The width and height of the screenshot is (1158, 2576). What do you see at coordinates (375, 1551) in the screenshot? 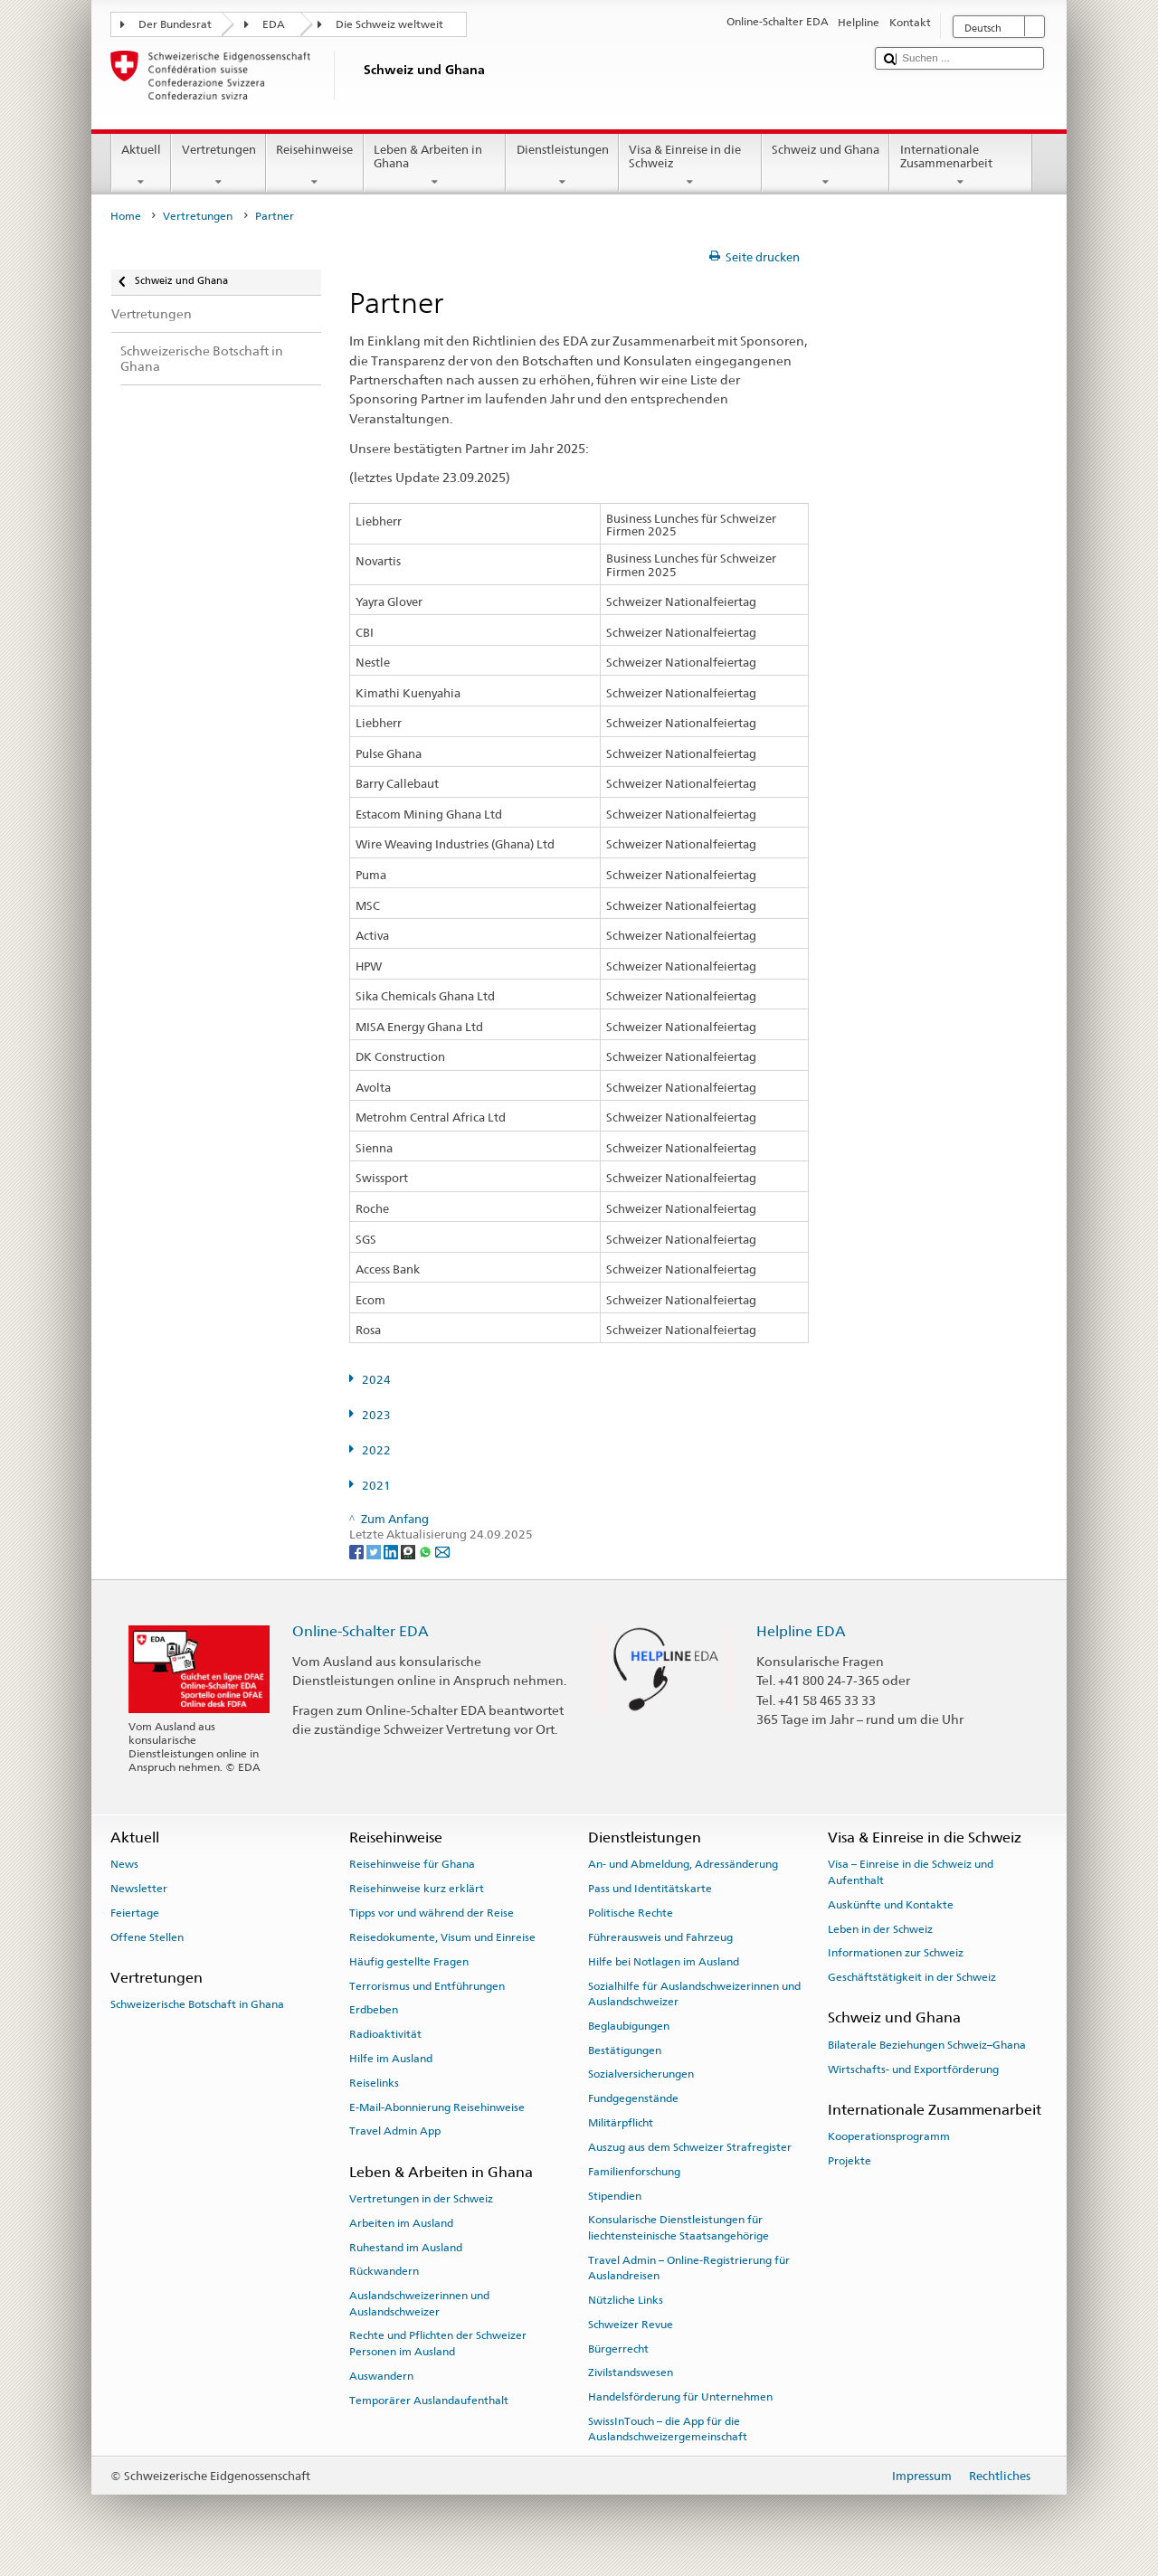
I see `[Twitter]` at bounding box center [375, 1551].